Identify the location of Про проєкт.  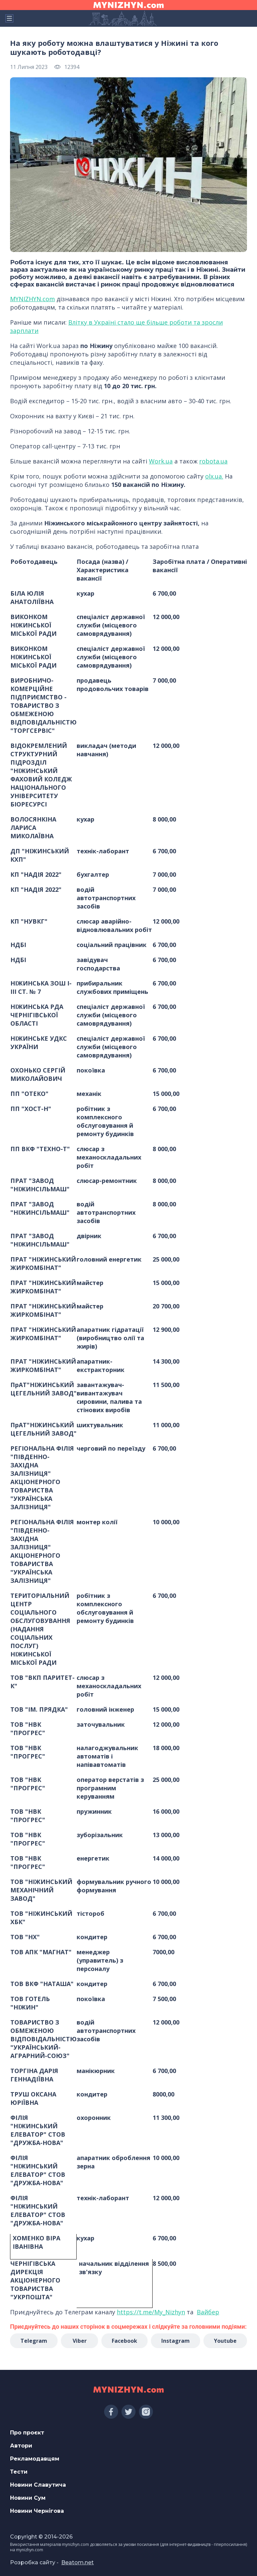
(27, 2432).